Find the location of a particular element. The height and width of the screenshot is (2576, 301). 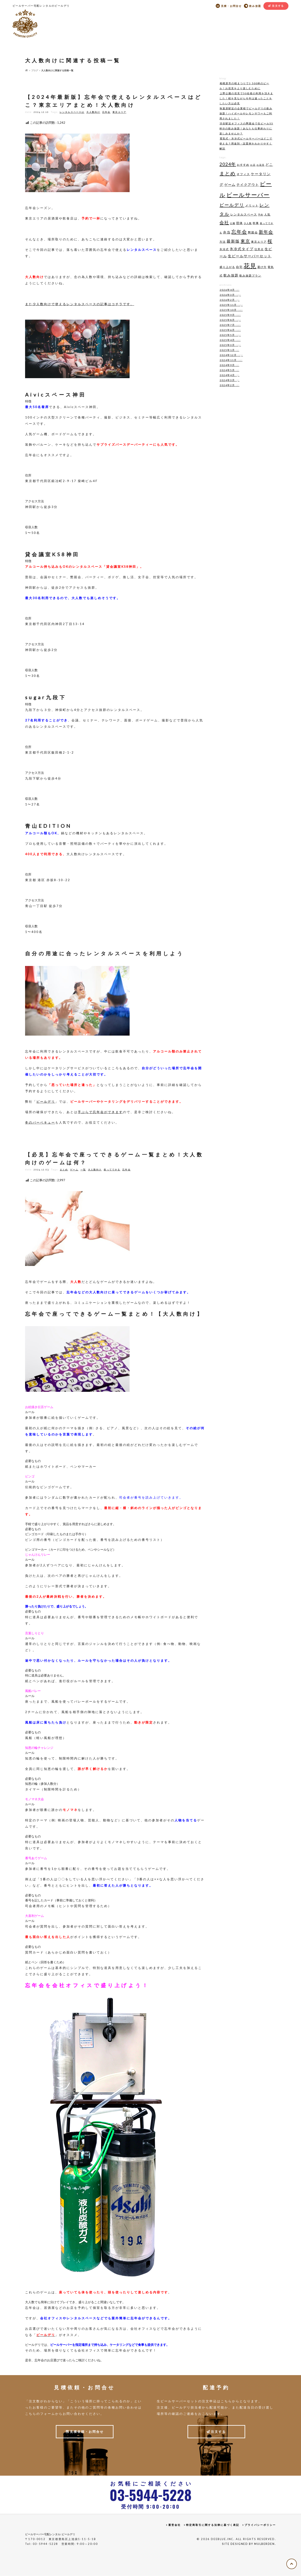

見積・お問合せ is located at coordinates (230, 6).